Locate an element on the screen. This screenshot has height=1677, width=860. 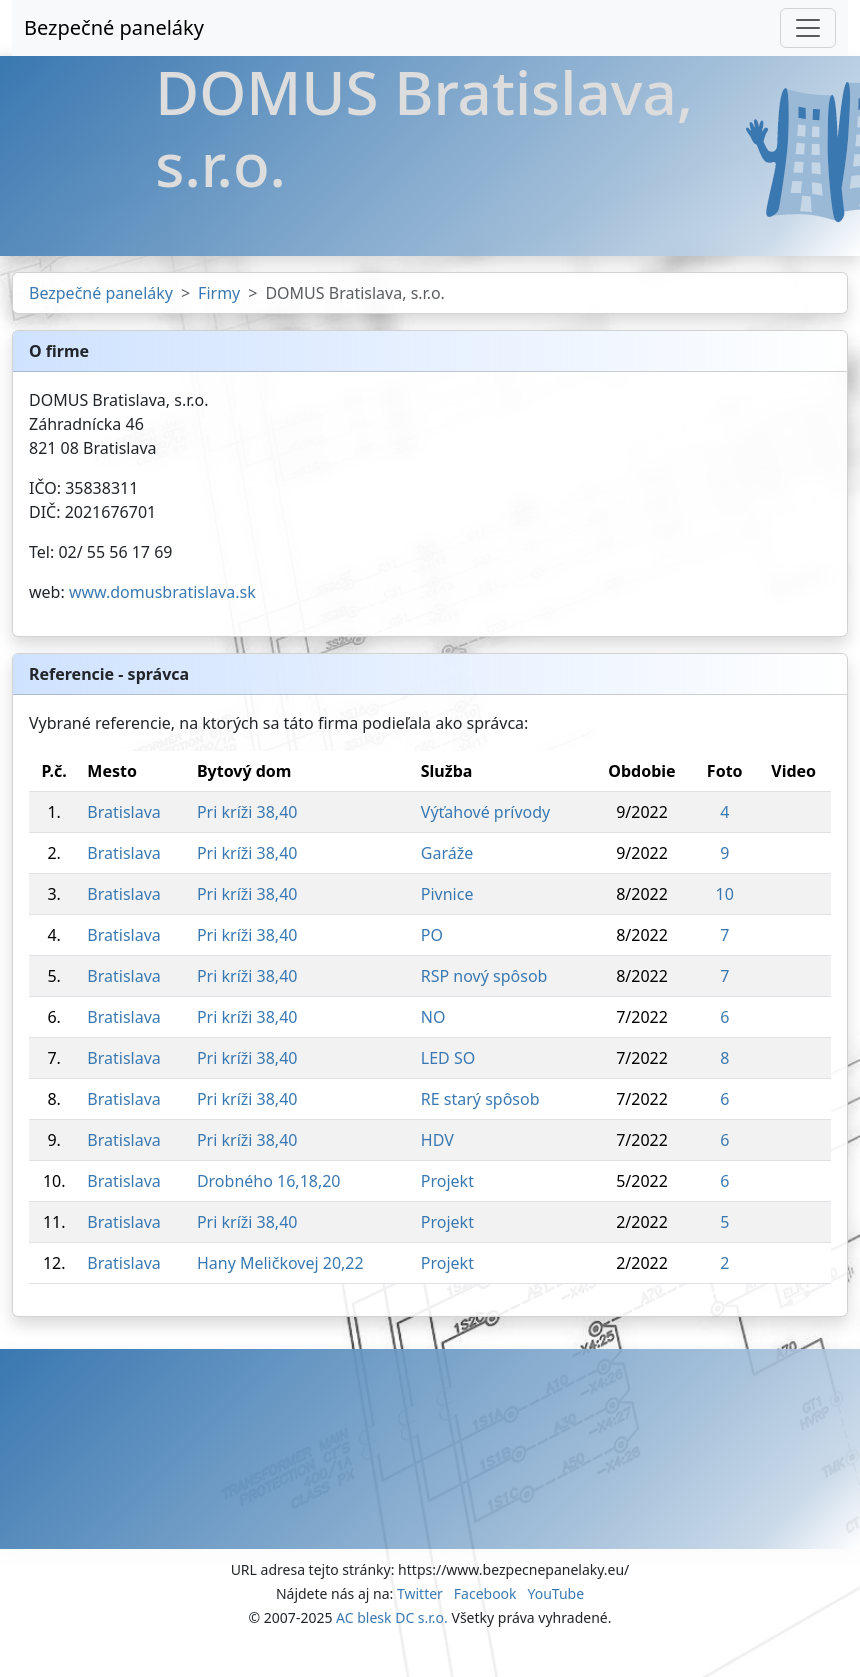
Hany Meličkovej 20,22 is located at coordinates (280, 1263).